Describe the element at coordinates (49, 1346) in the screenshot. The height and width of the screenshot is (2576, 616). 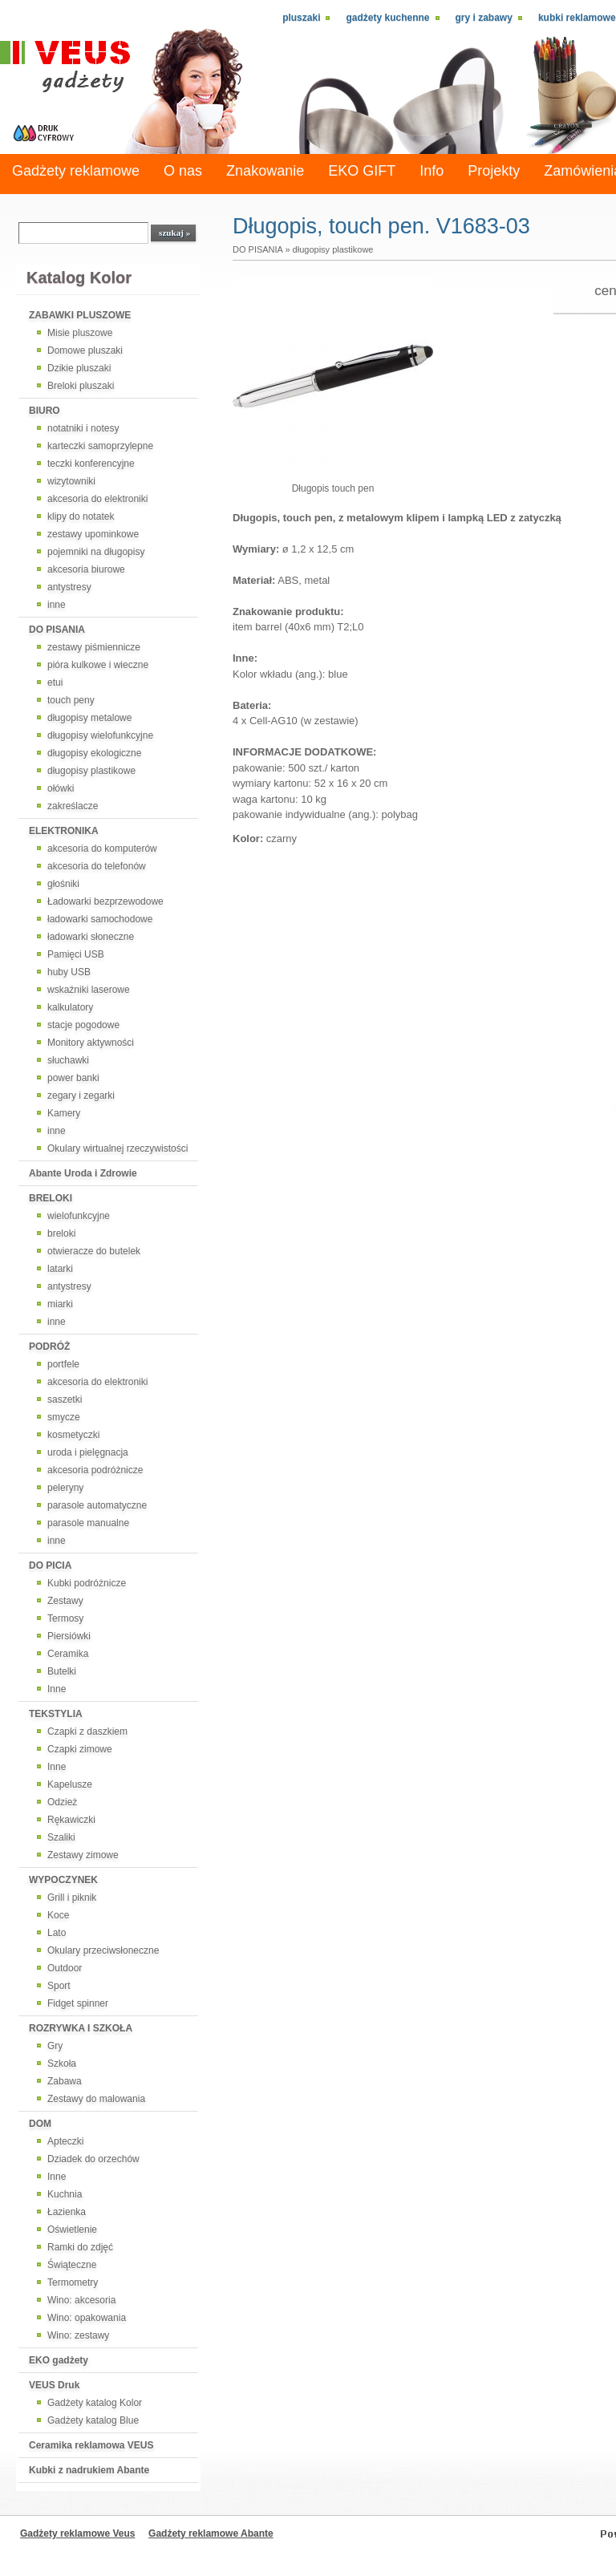
I see `PODRÓŻ` at that location.